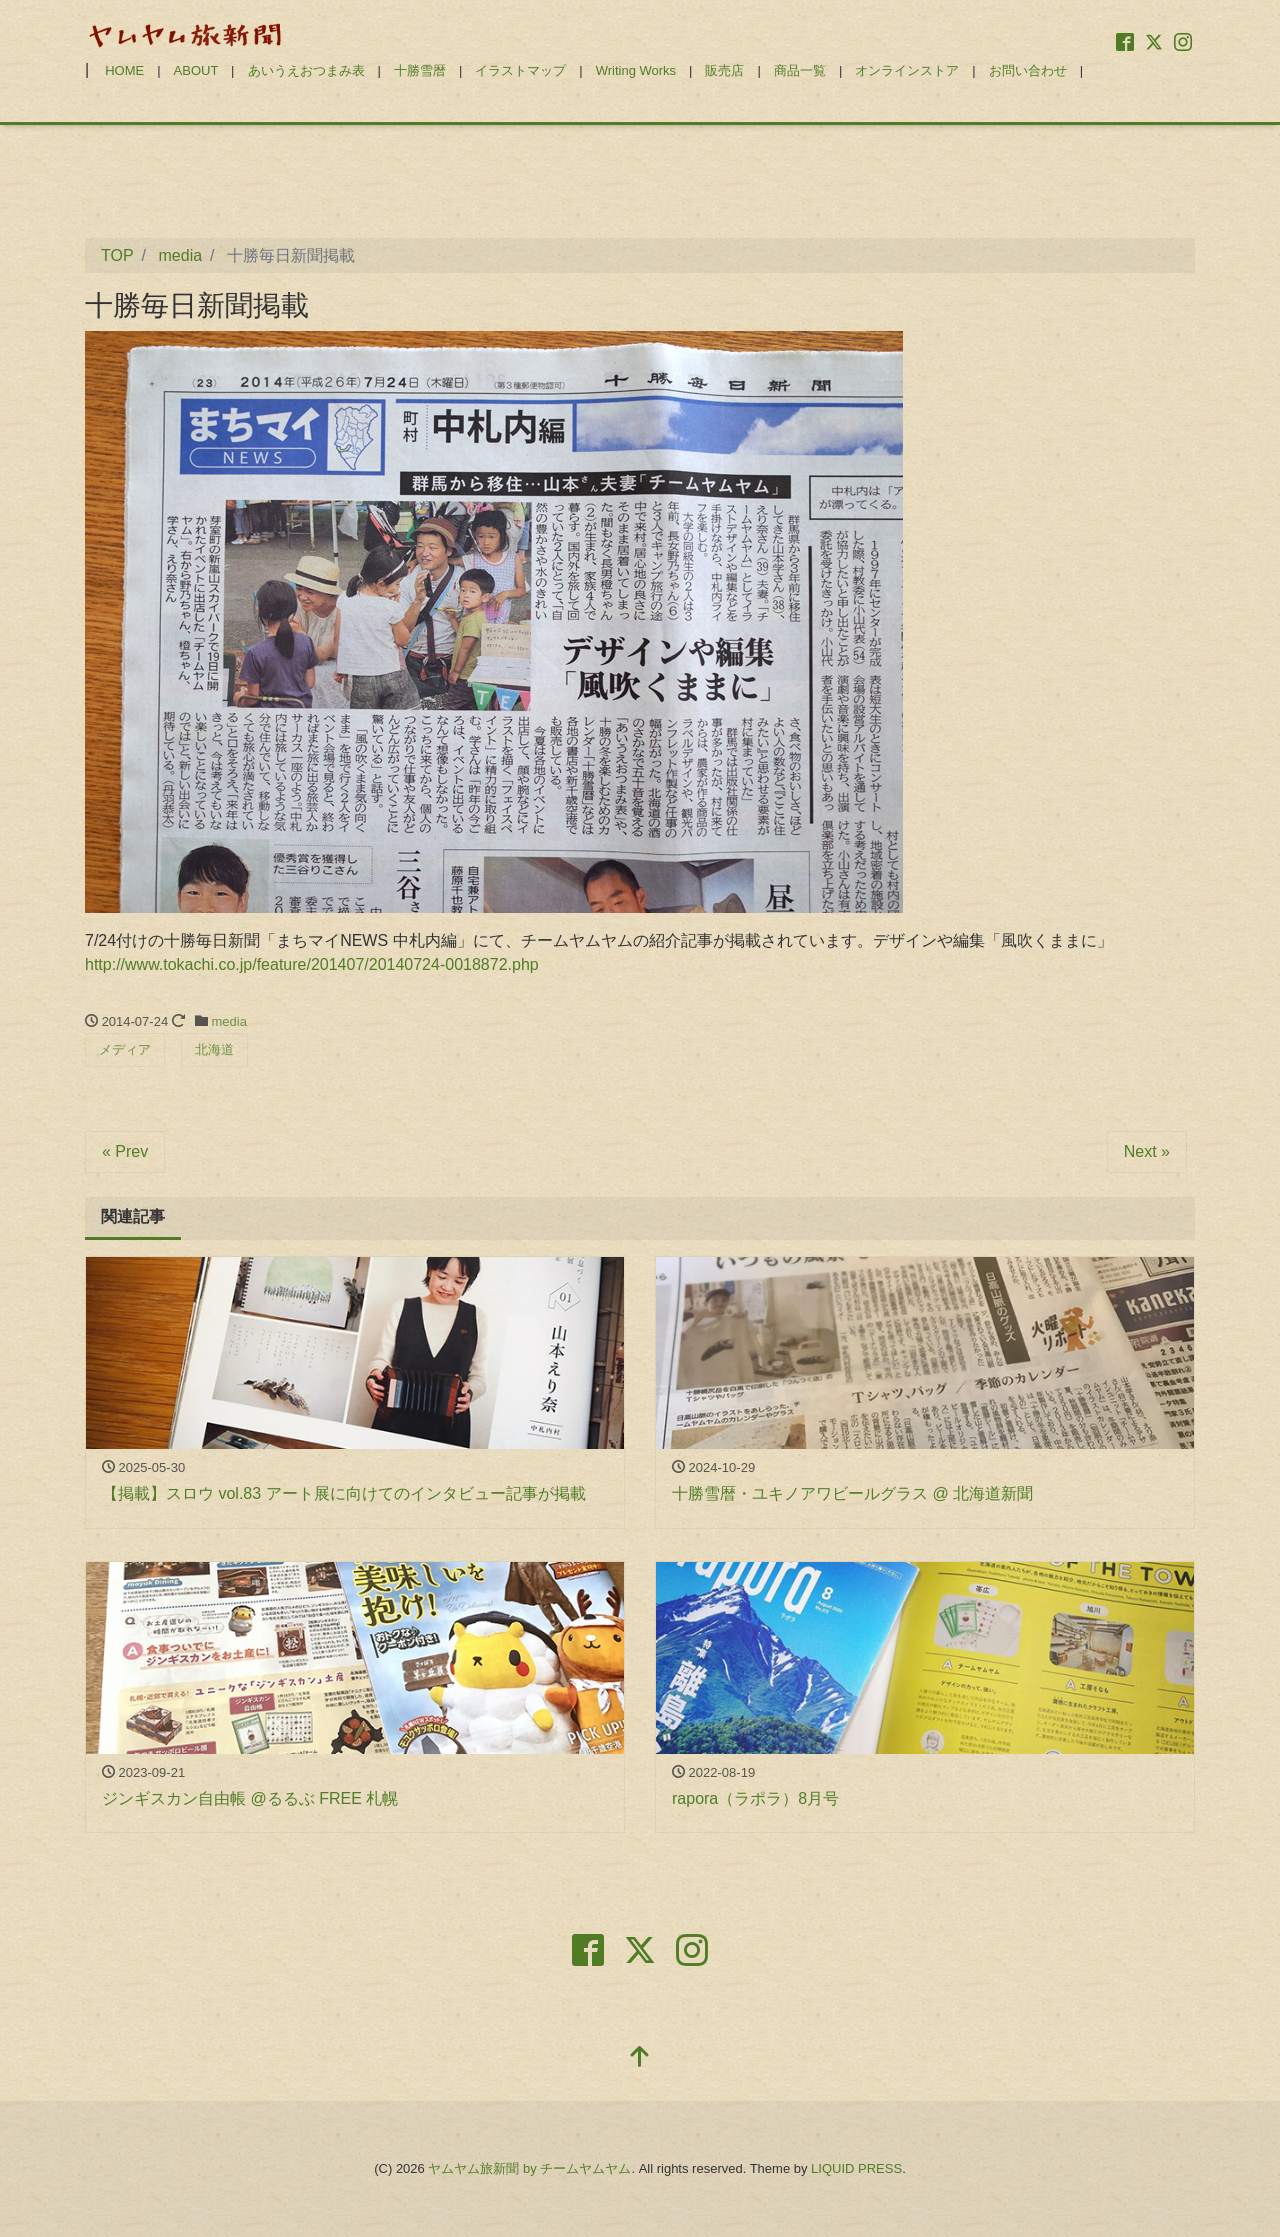 This screenshot has width=1280, height=2237. Describe the element at coordinates (724, 70) in the screenshot. I see `販売店` at that location.